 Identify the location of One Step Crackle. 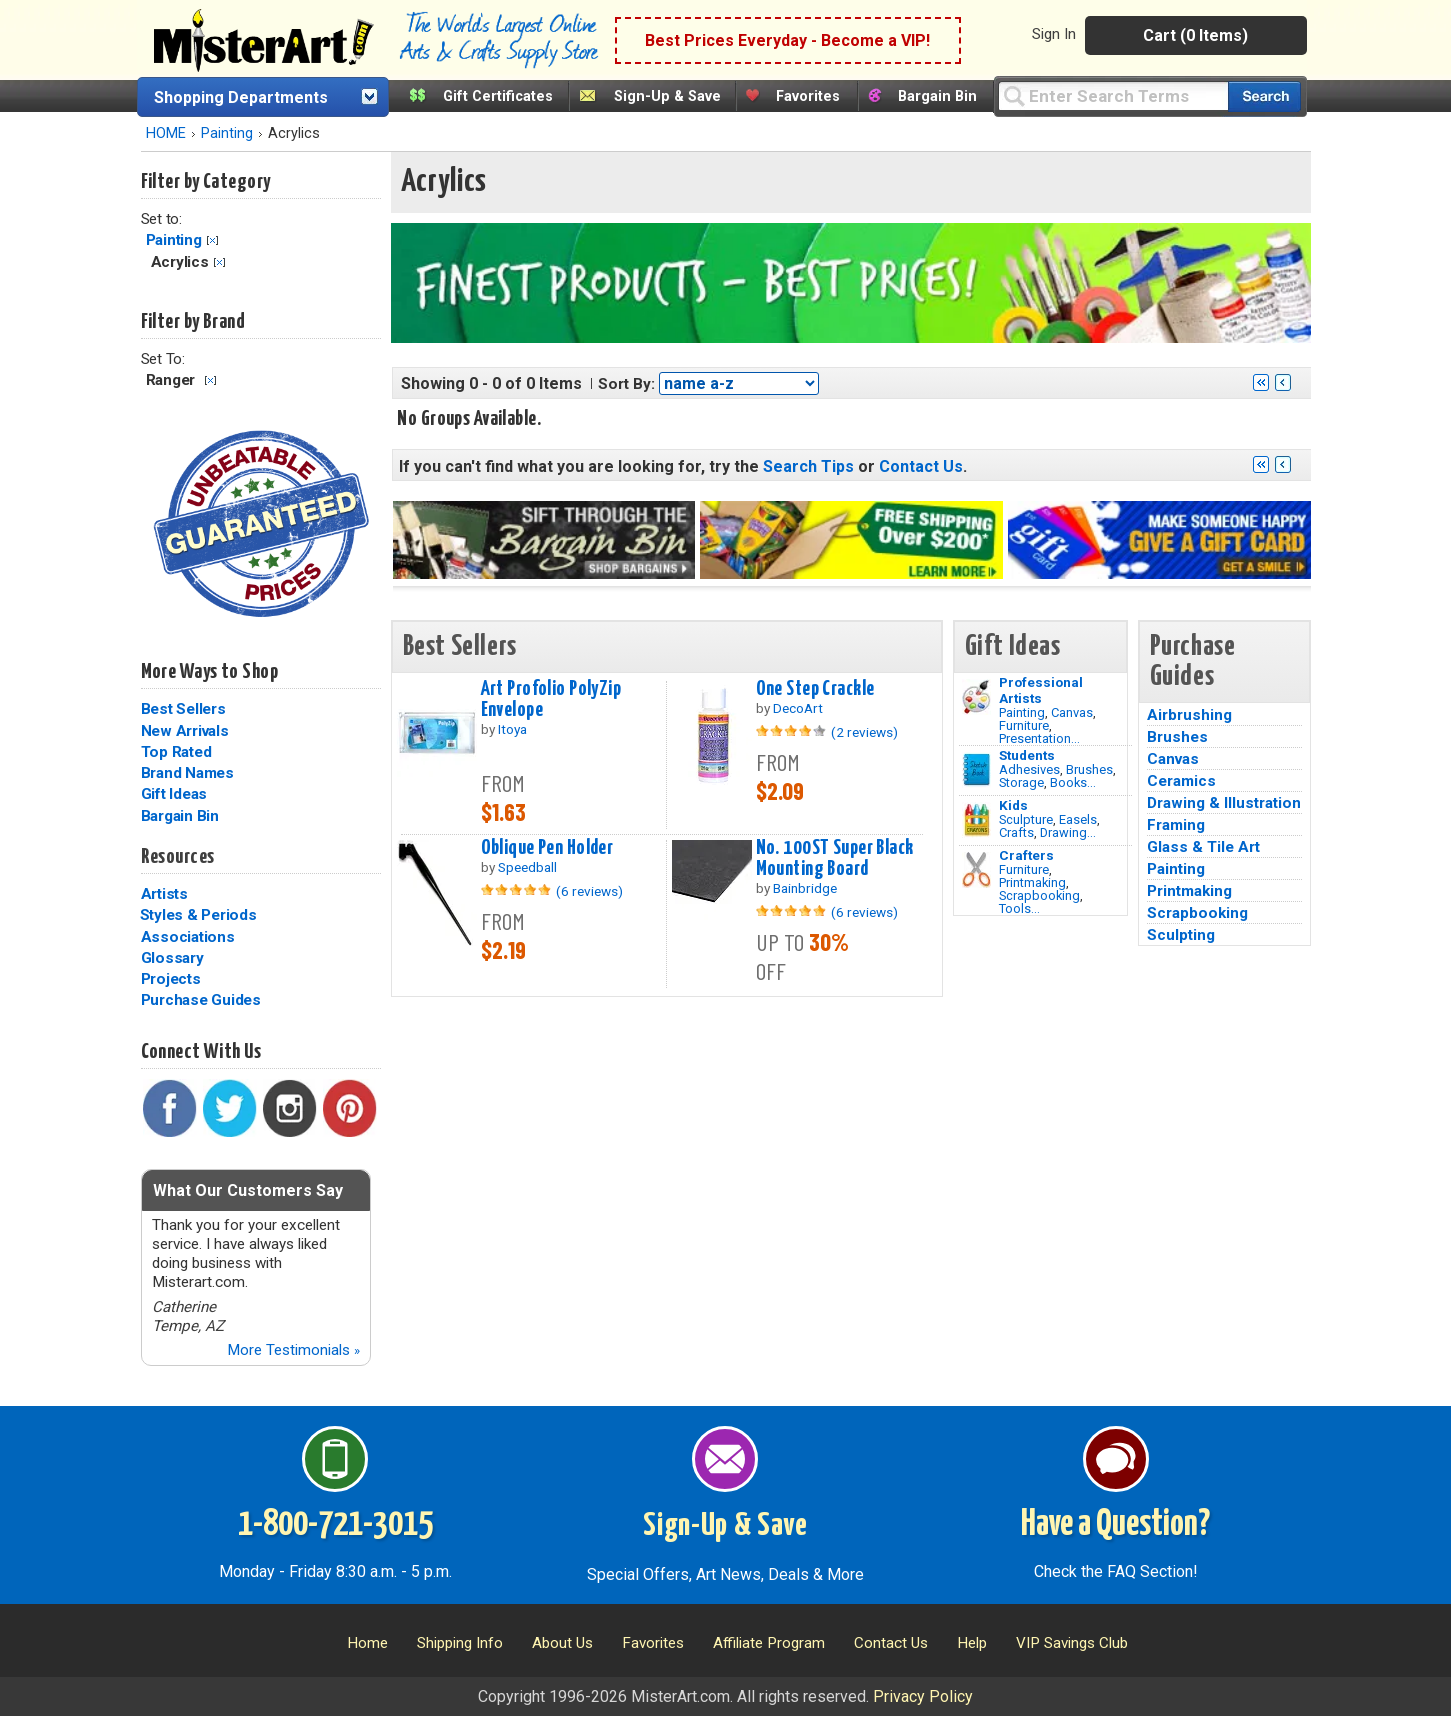
(815, 689).